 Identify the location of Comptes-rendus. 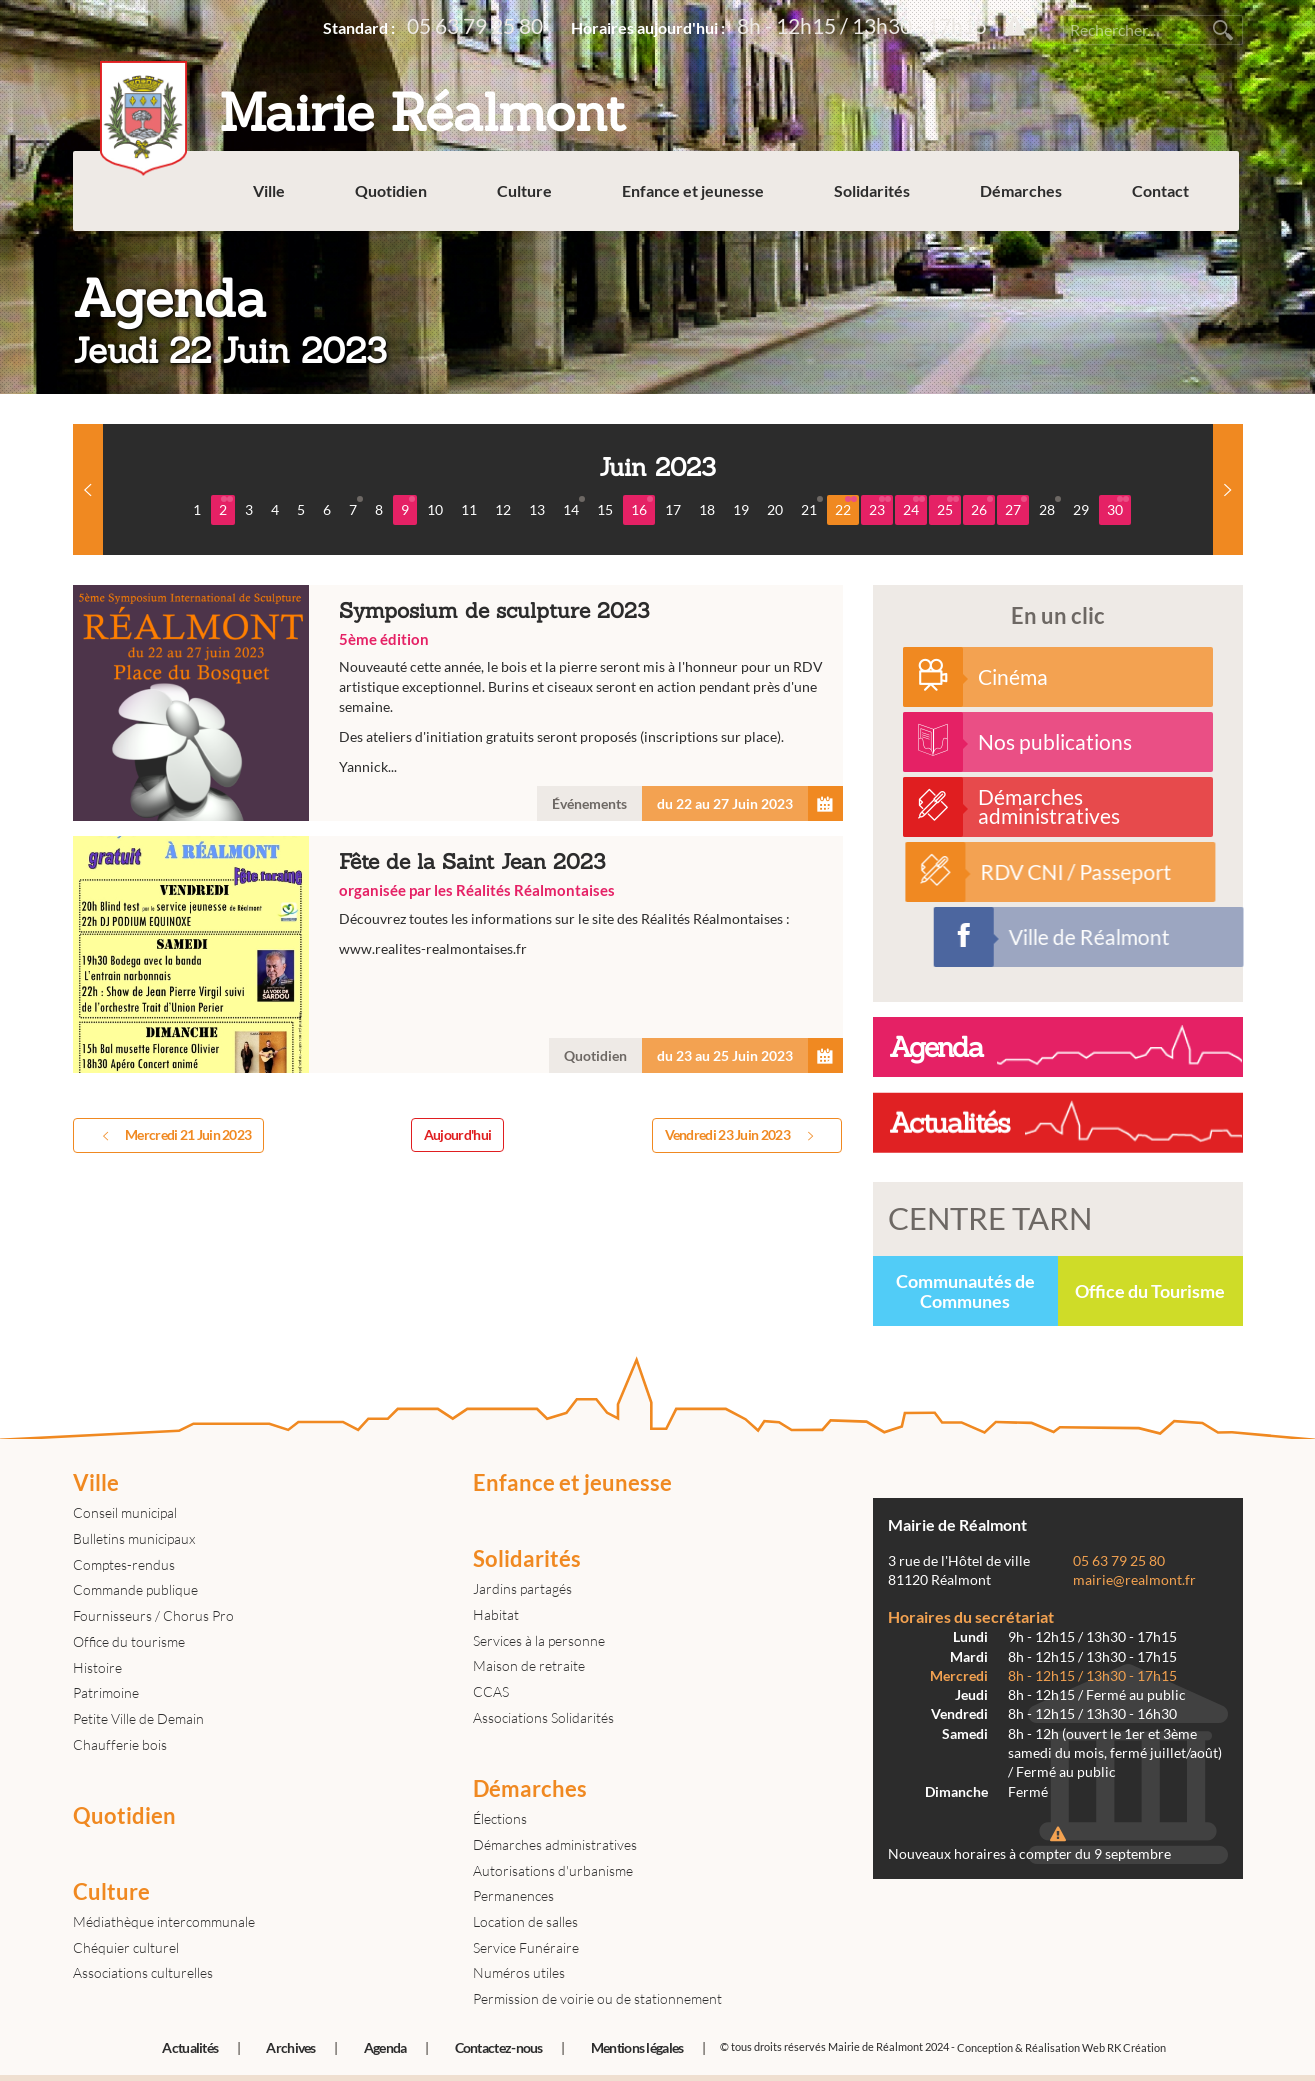
(124, 1564).